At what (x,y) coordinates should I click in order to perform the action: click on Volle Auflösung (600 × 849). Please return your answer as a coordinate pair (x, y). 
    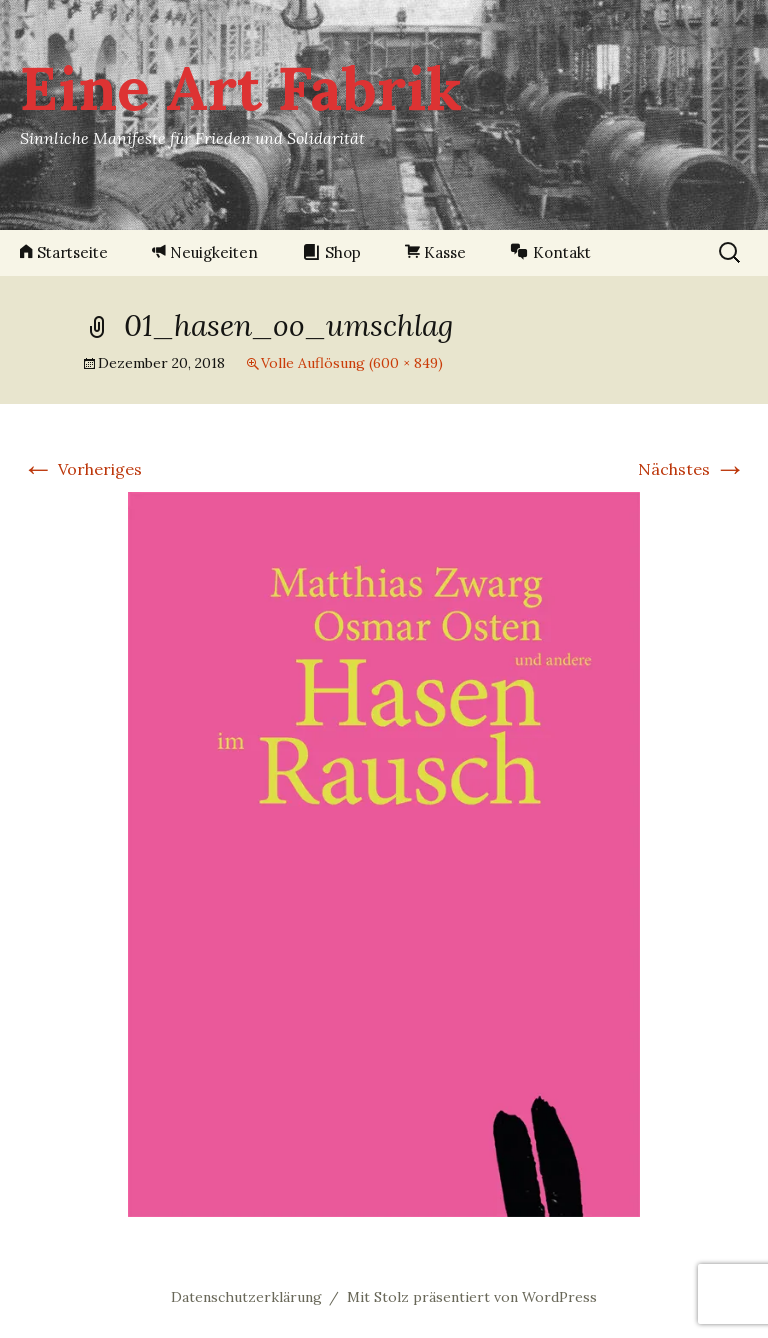
    Looking at the image, I should click on (352, 363).